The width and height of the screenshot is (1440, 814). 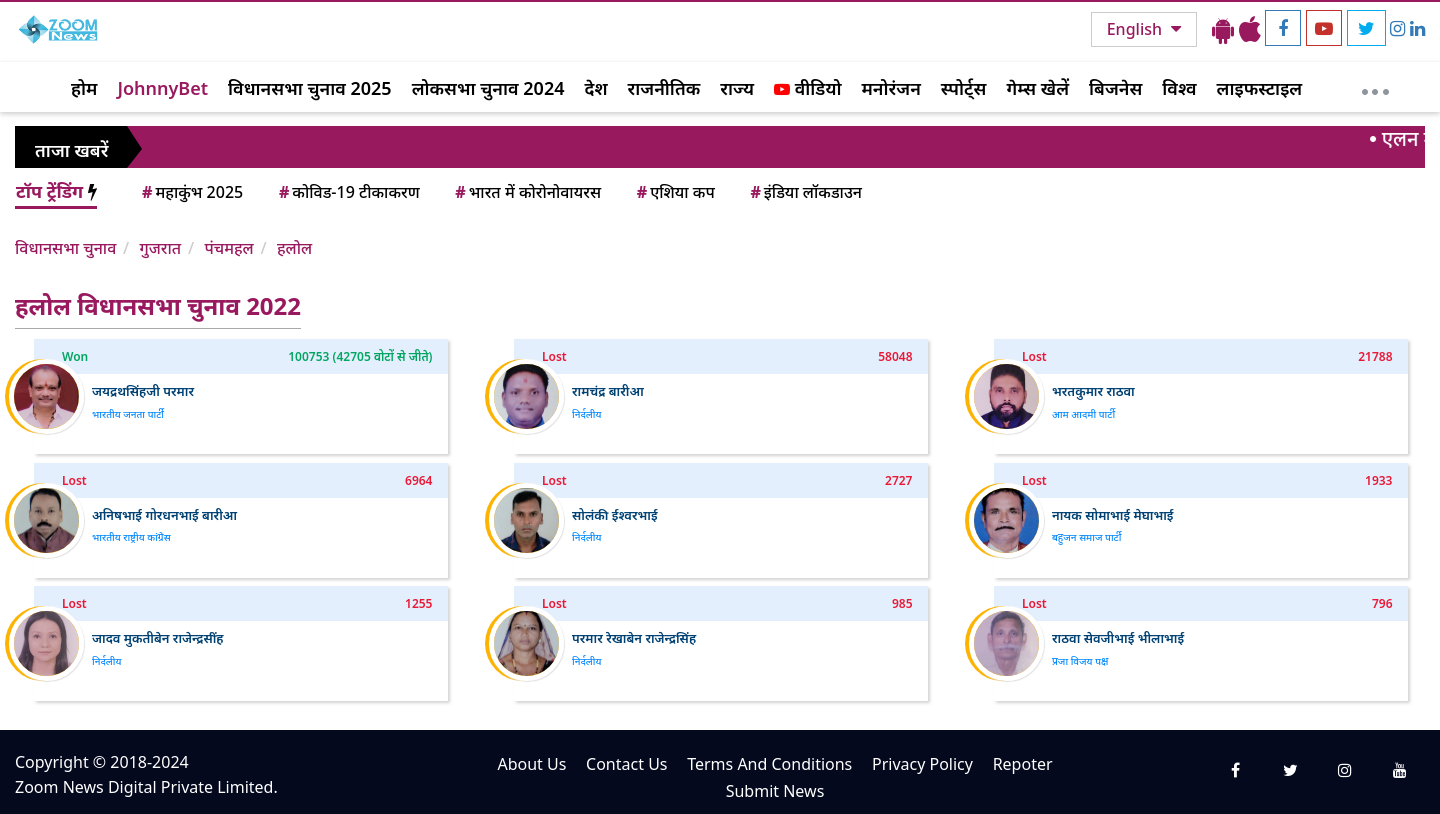 I want to click on Submit News, so click(x=775, y=791).